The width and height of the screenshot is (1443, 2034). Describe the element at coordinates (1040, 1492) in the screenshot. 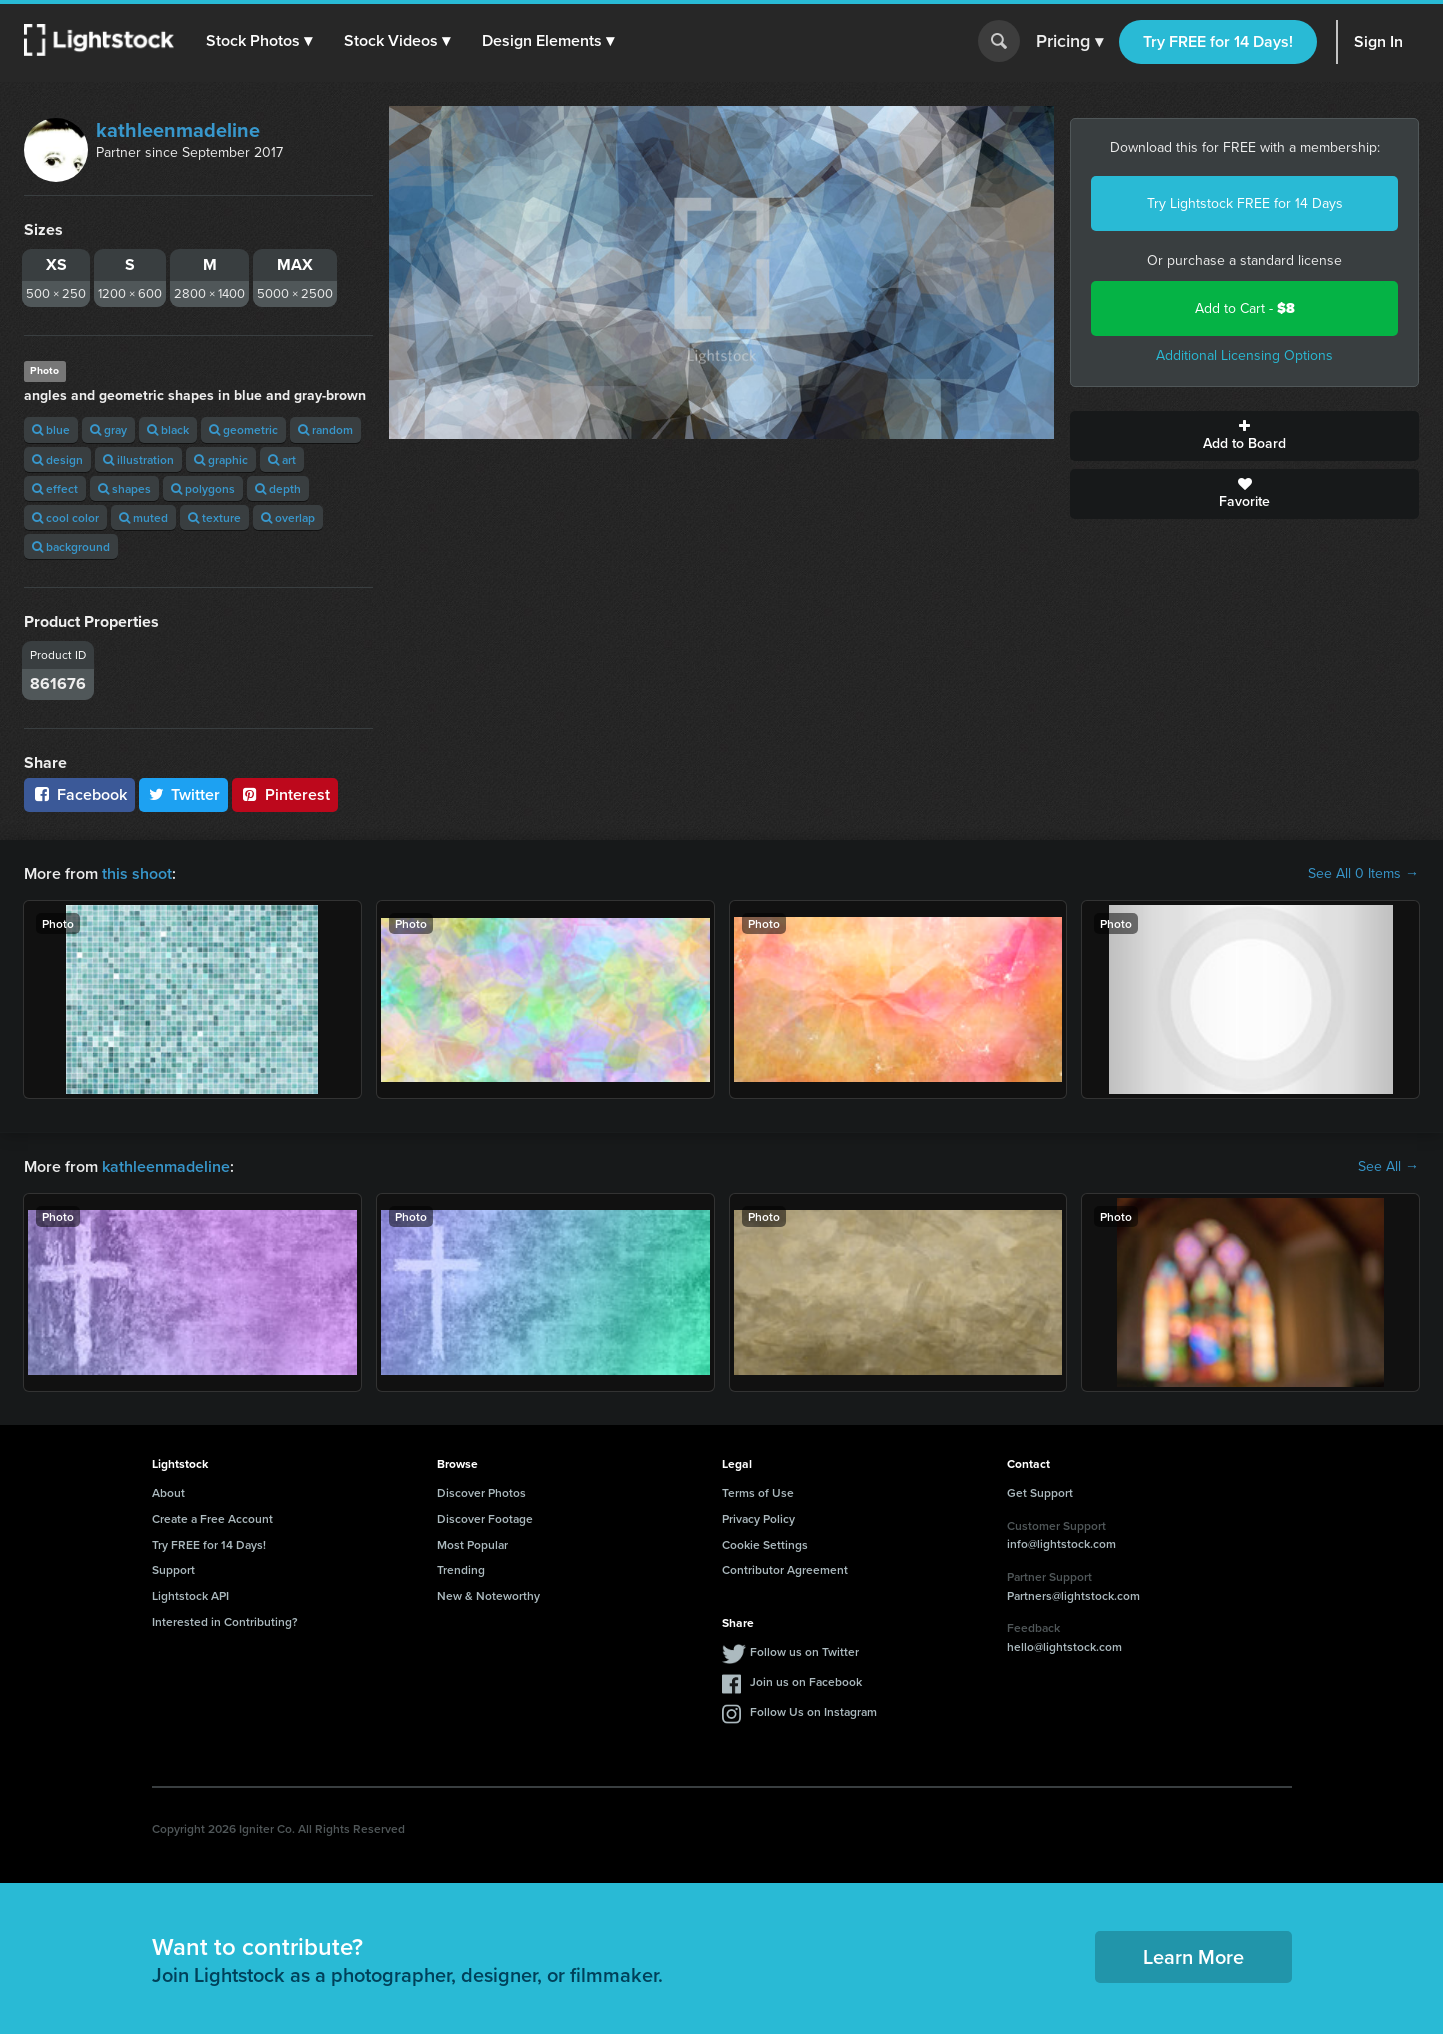

I see `Get Support` at that location.